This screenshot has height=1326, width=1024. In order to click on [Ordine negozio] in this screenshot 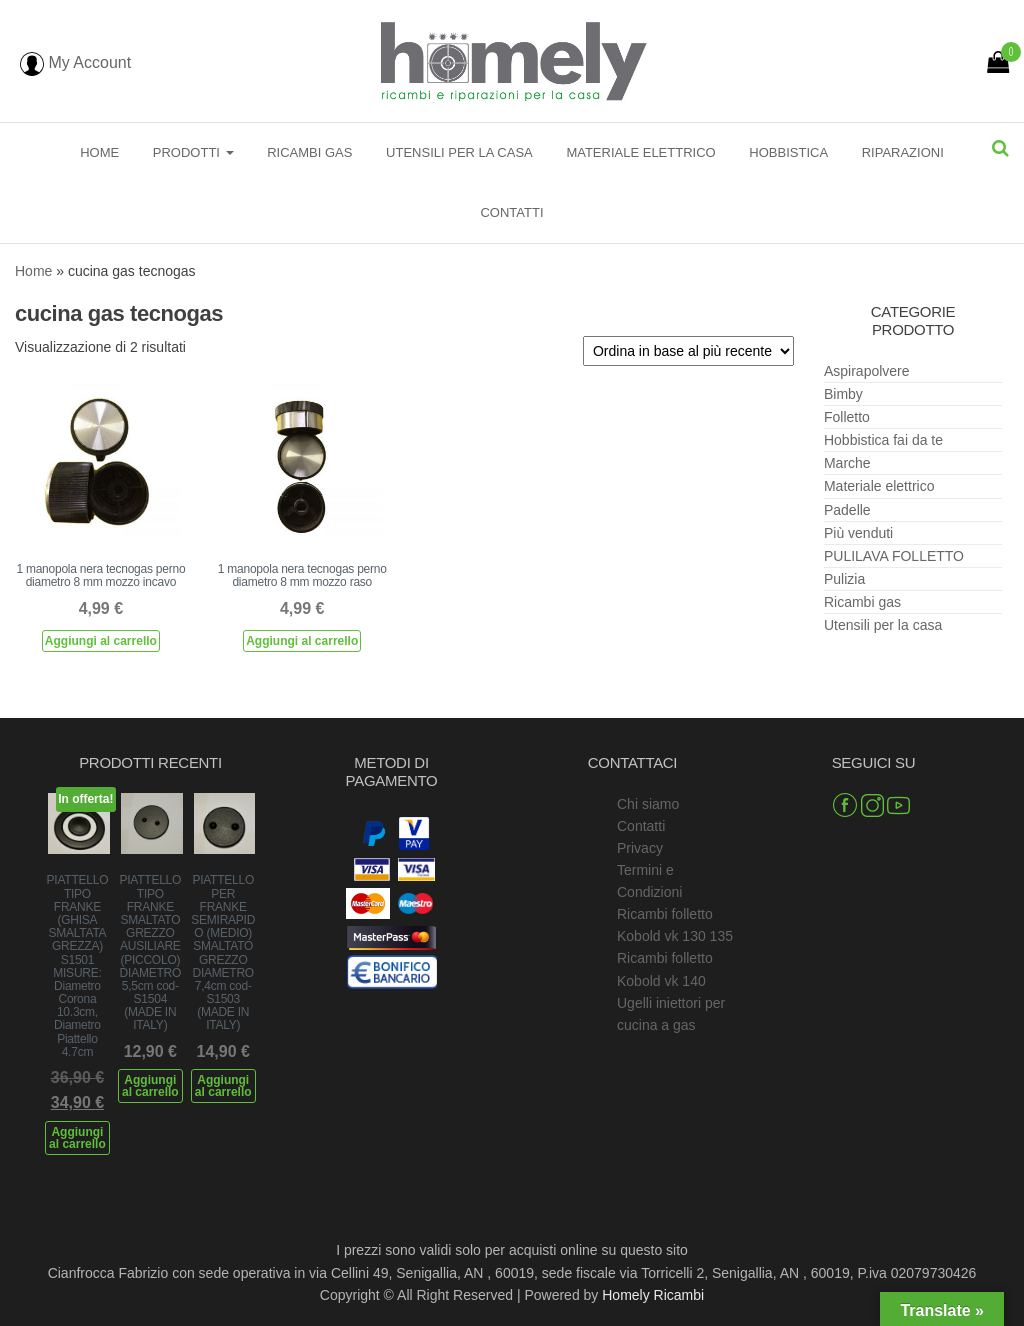, I will do `click(688, 351)`.